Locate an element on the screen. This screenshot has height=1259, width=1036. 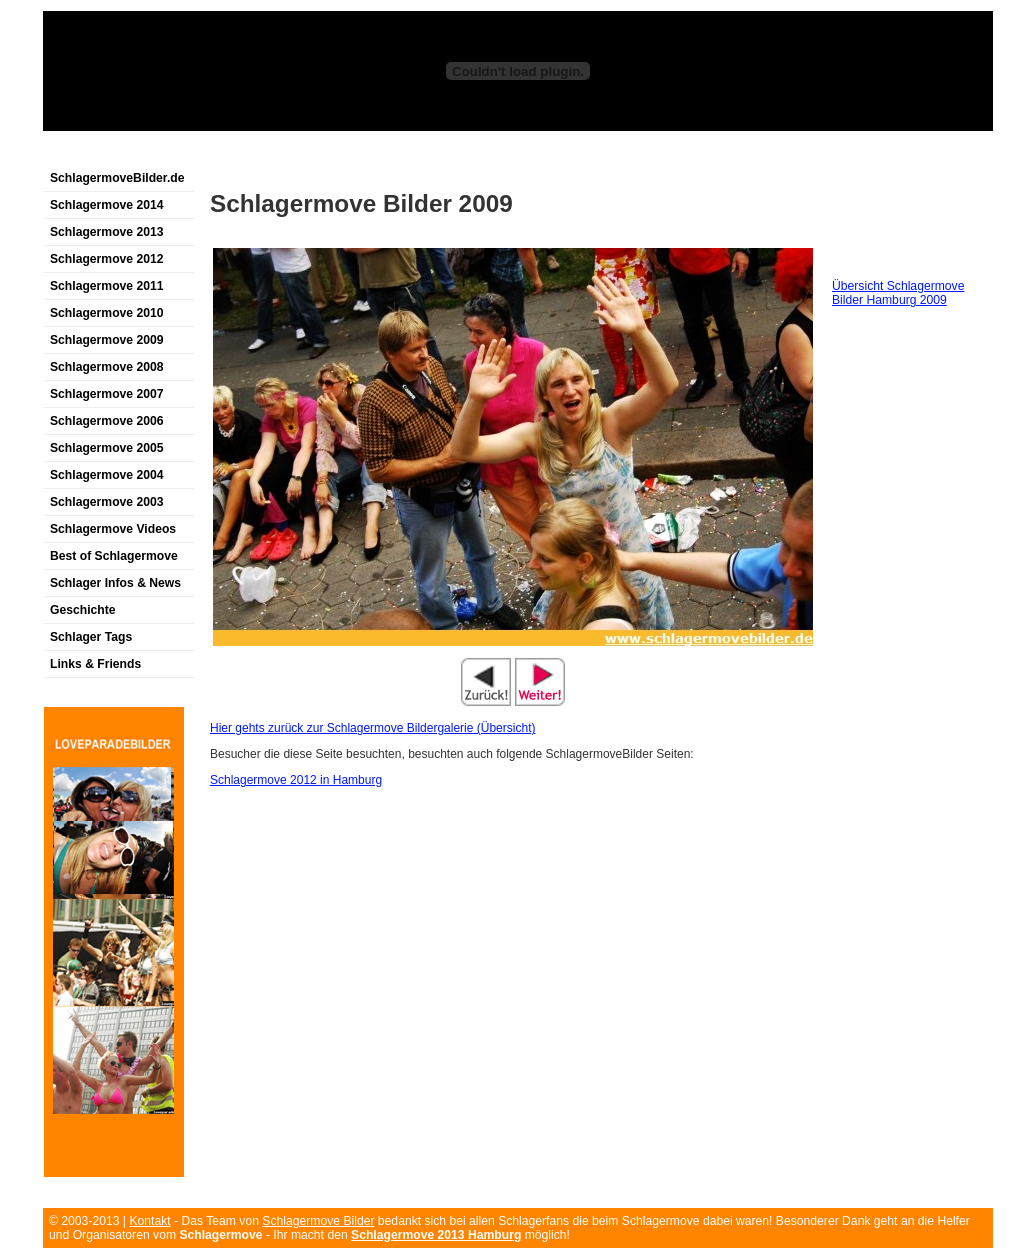
Schlagermove 2005 is located at coordinates (107, 448).